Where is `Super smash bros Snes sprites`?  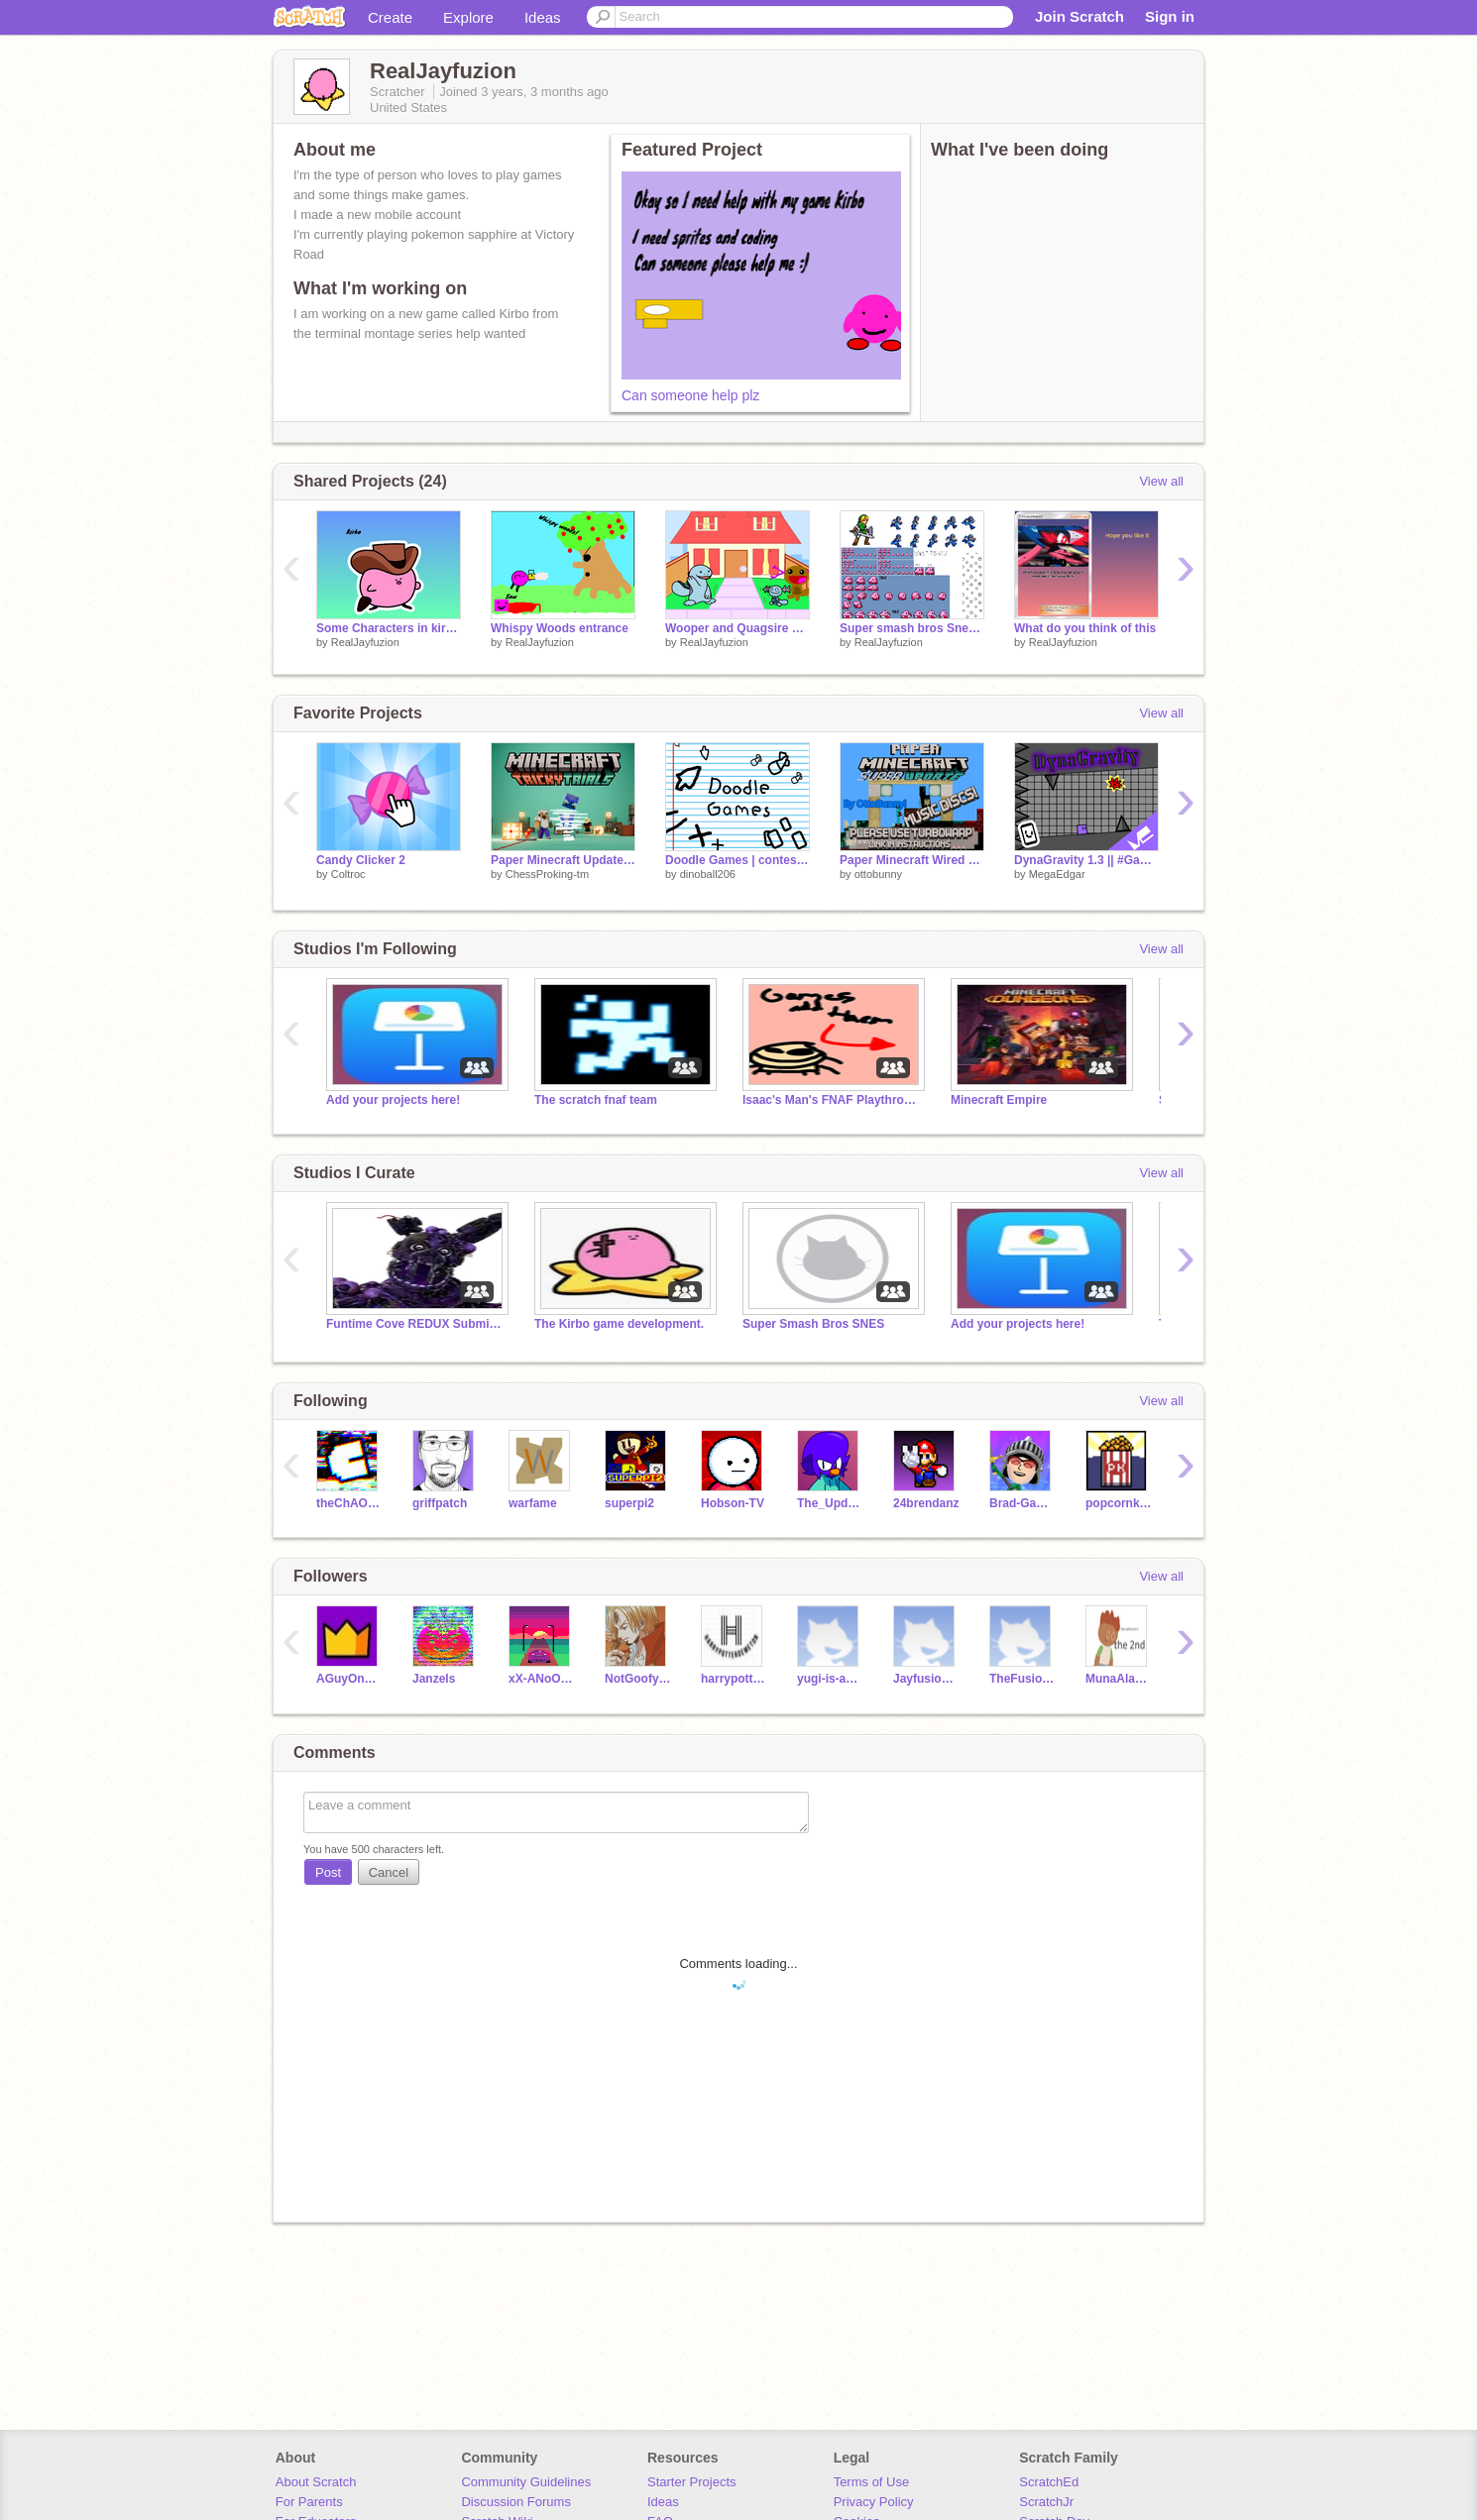 Super smash bros Snes sprites is located at coordinates (912, 628).